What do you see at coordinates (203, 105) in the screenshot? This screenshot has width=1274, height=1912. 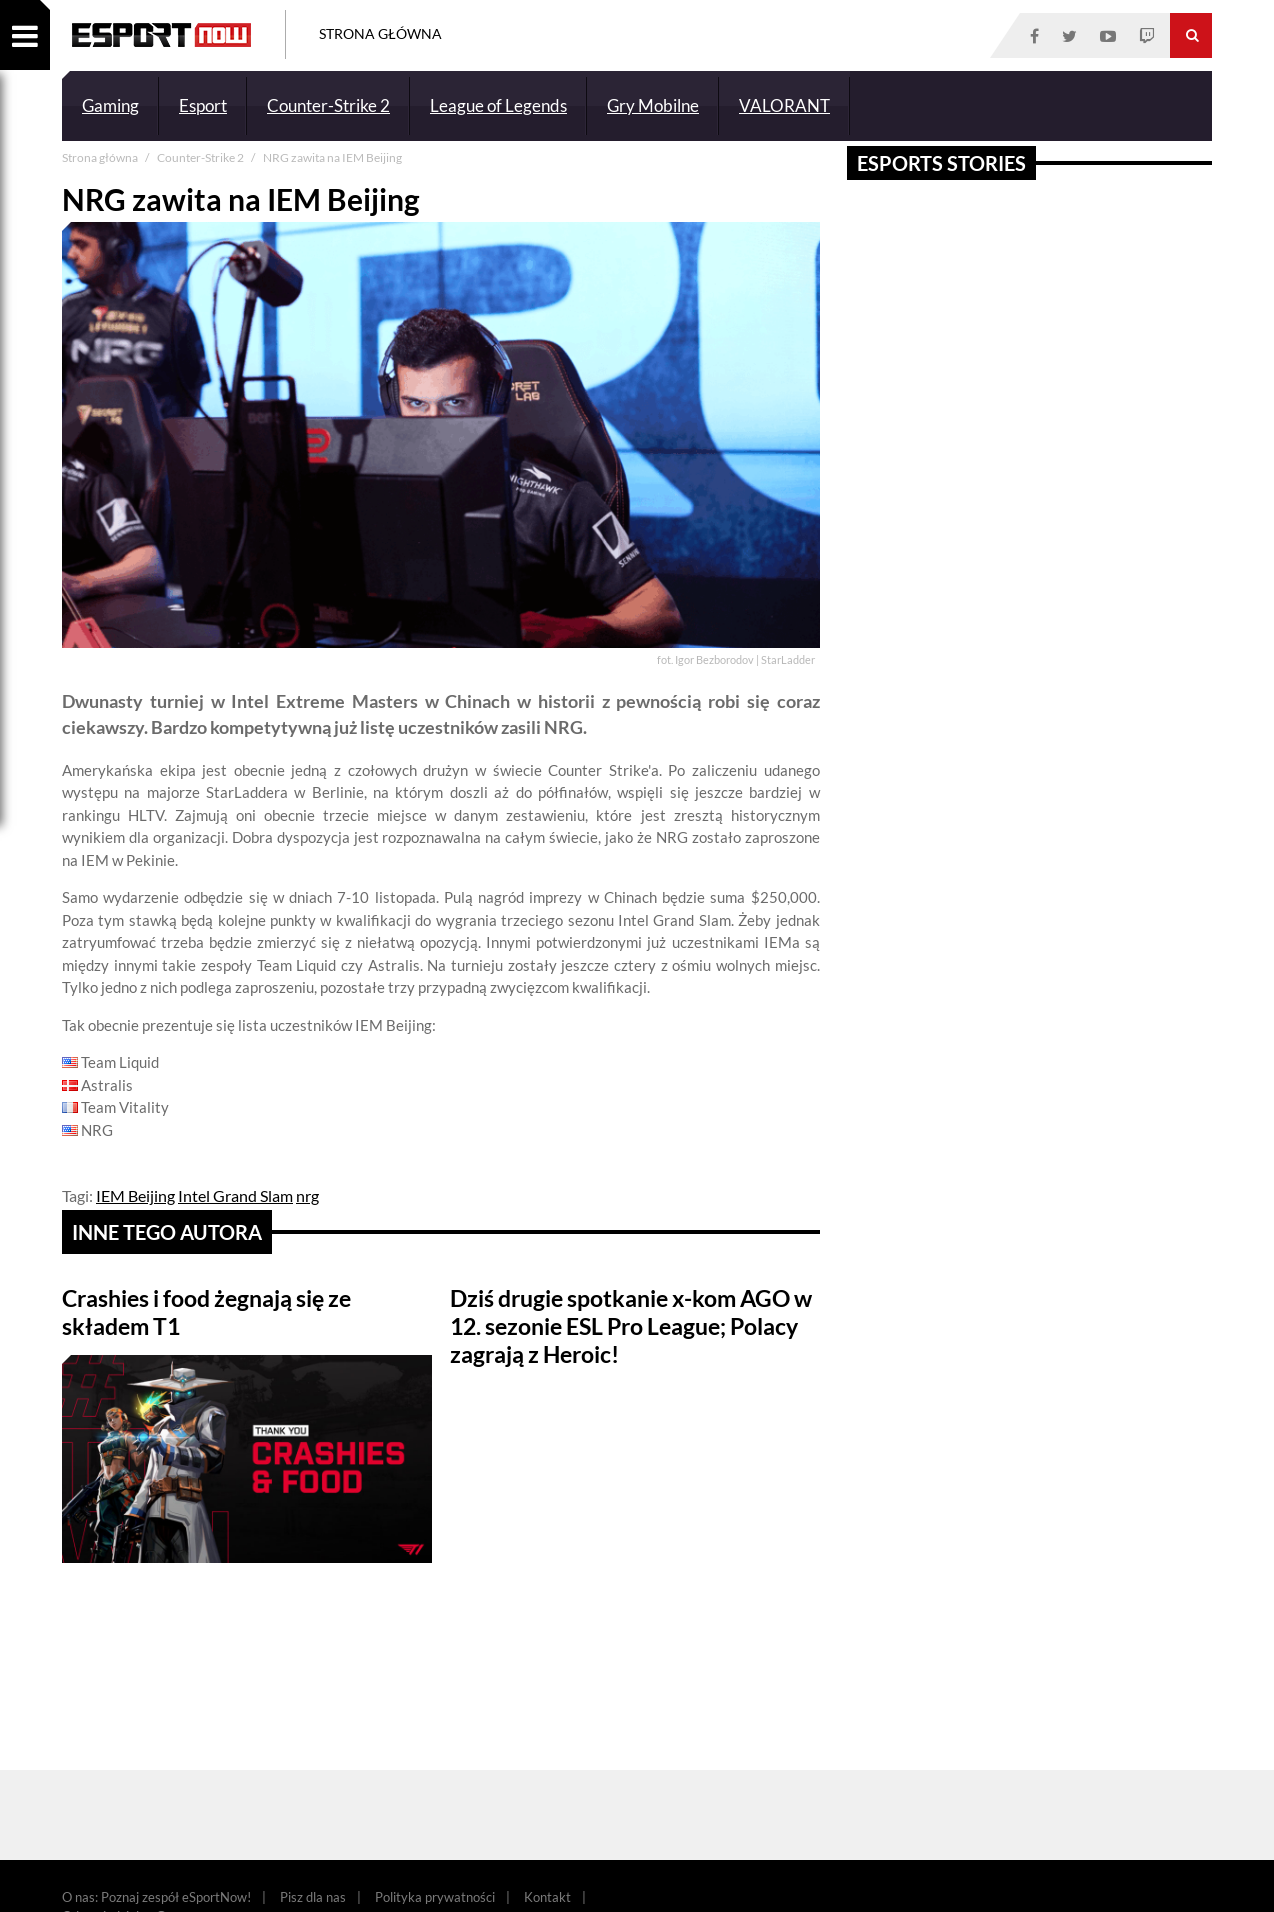 I see `Esport` at bounding box center [203, 105].